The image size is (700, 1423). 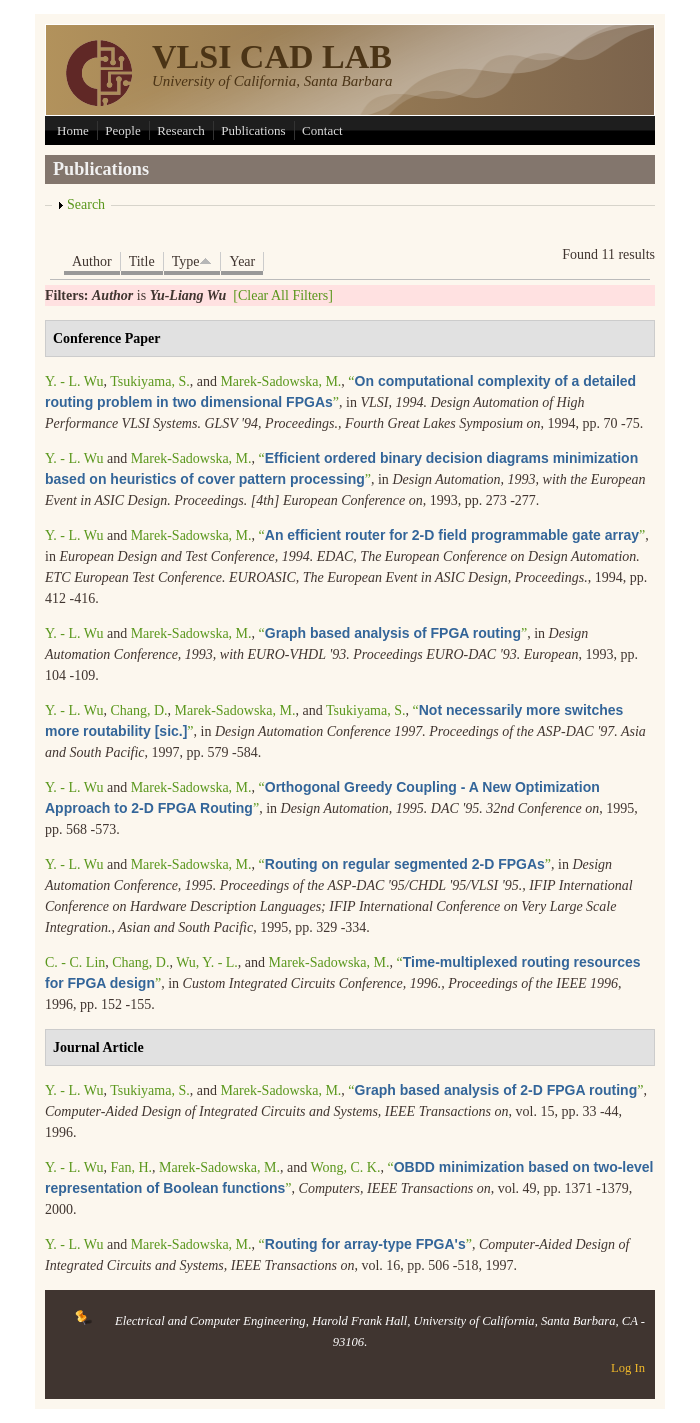 What do you see at coordinates (283, 295) in the screenshot?
I see `[Clear All Filters]` at bounding box center [283, 295].